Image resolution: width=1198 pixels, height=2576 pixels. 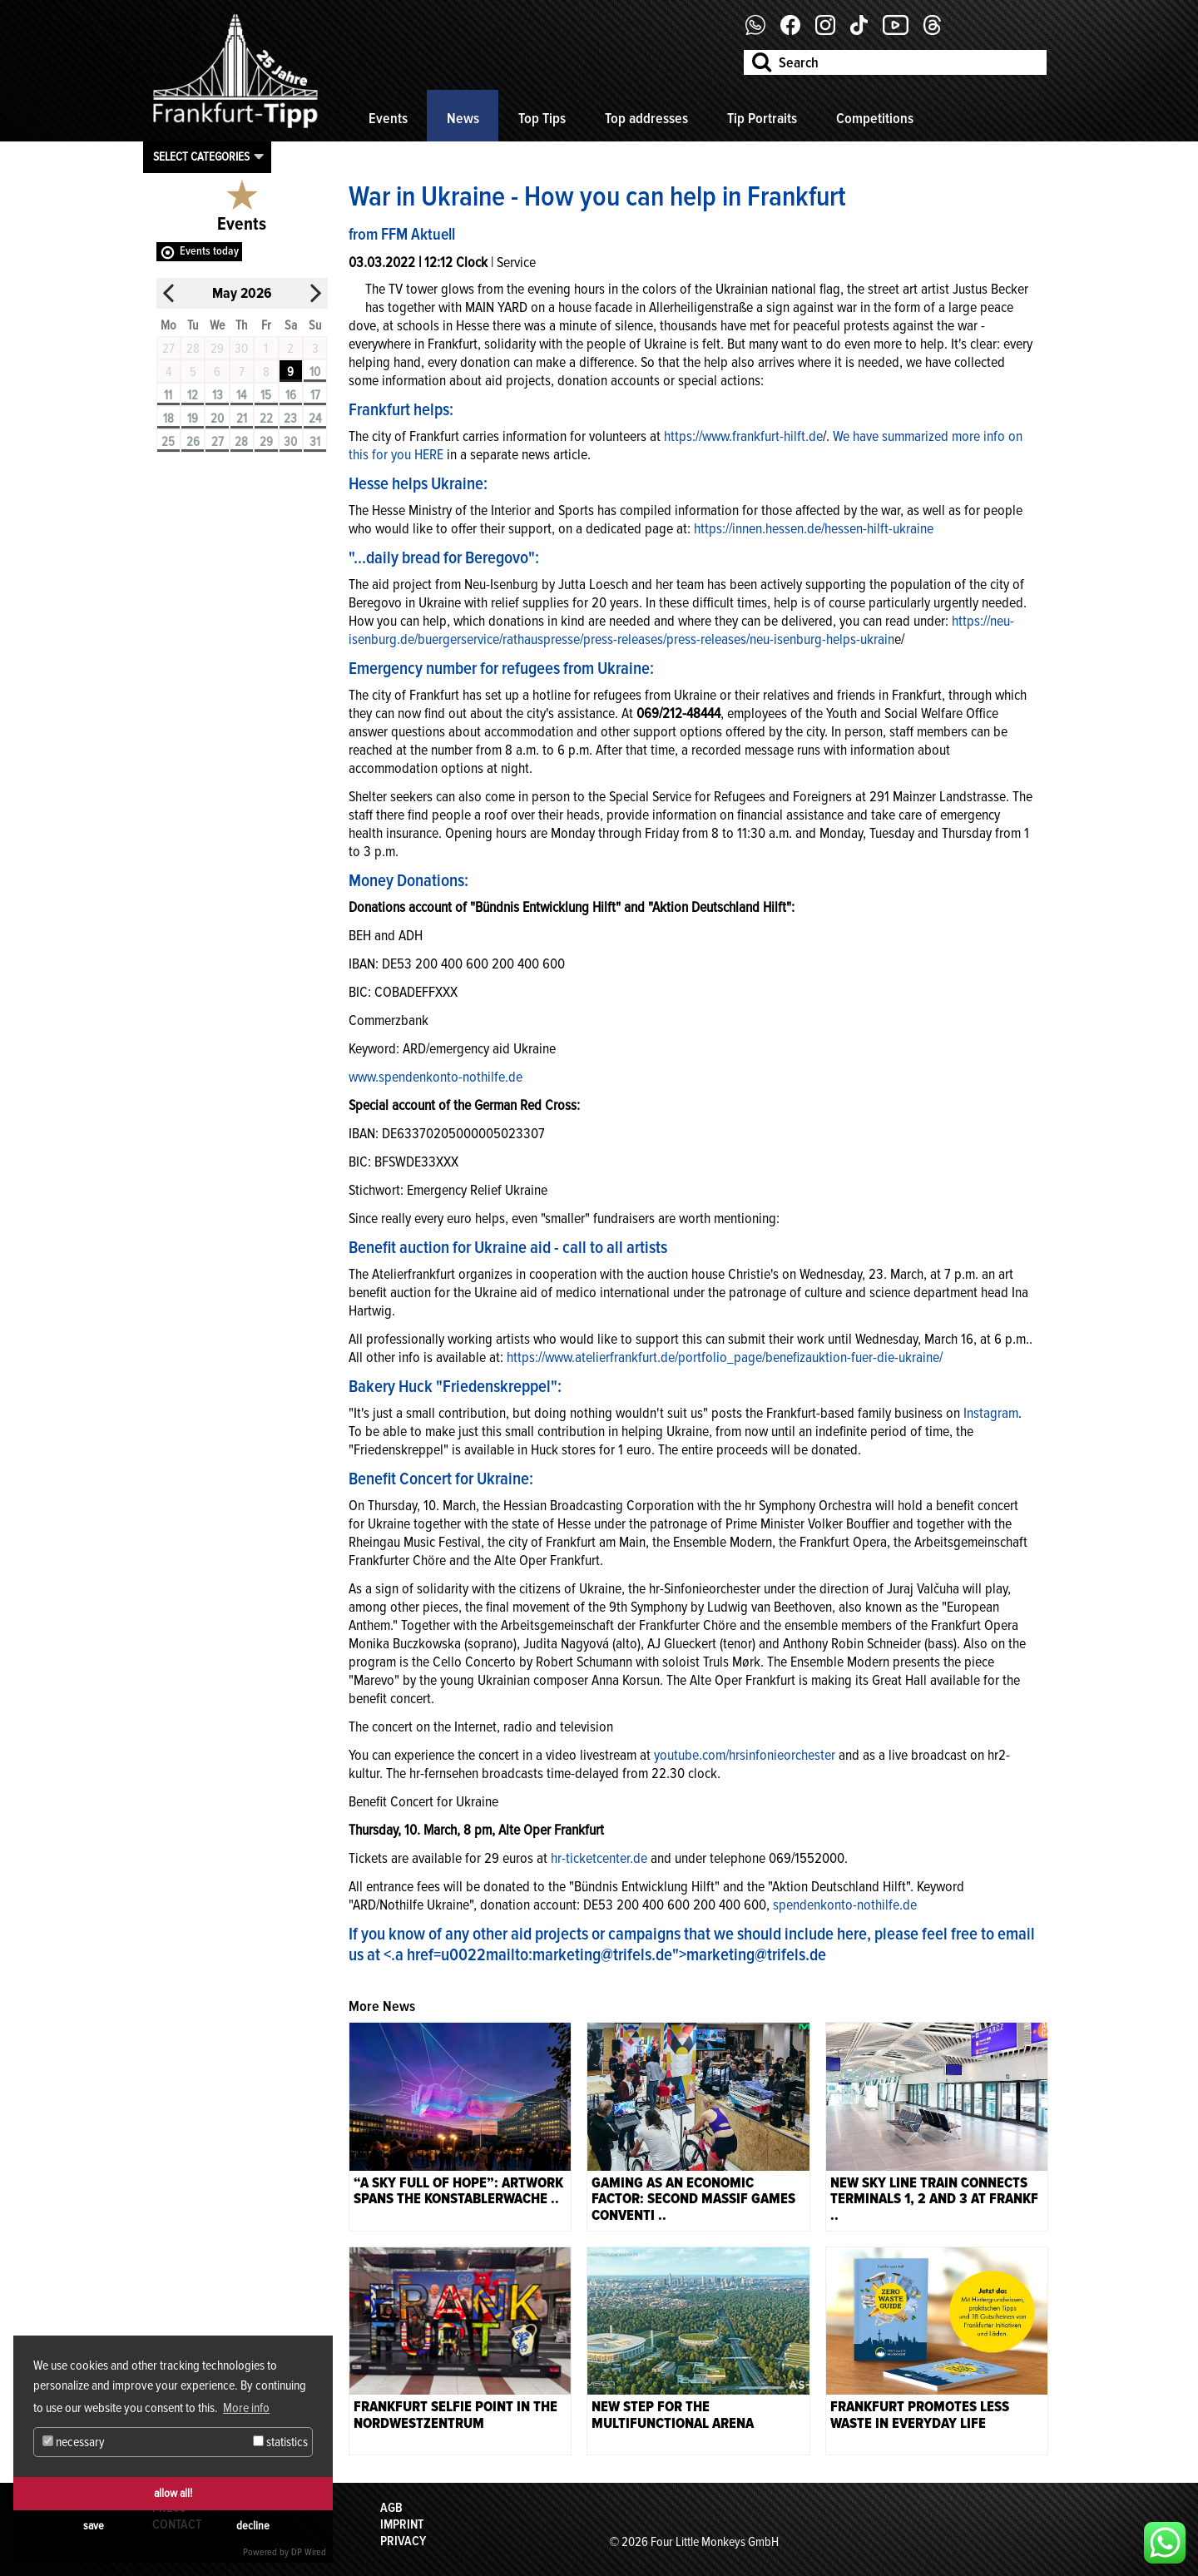 I want to click on statistics, so click(x=280, y=2442).